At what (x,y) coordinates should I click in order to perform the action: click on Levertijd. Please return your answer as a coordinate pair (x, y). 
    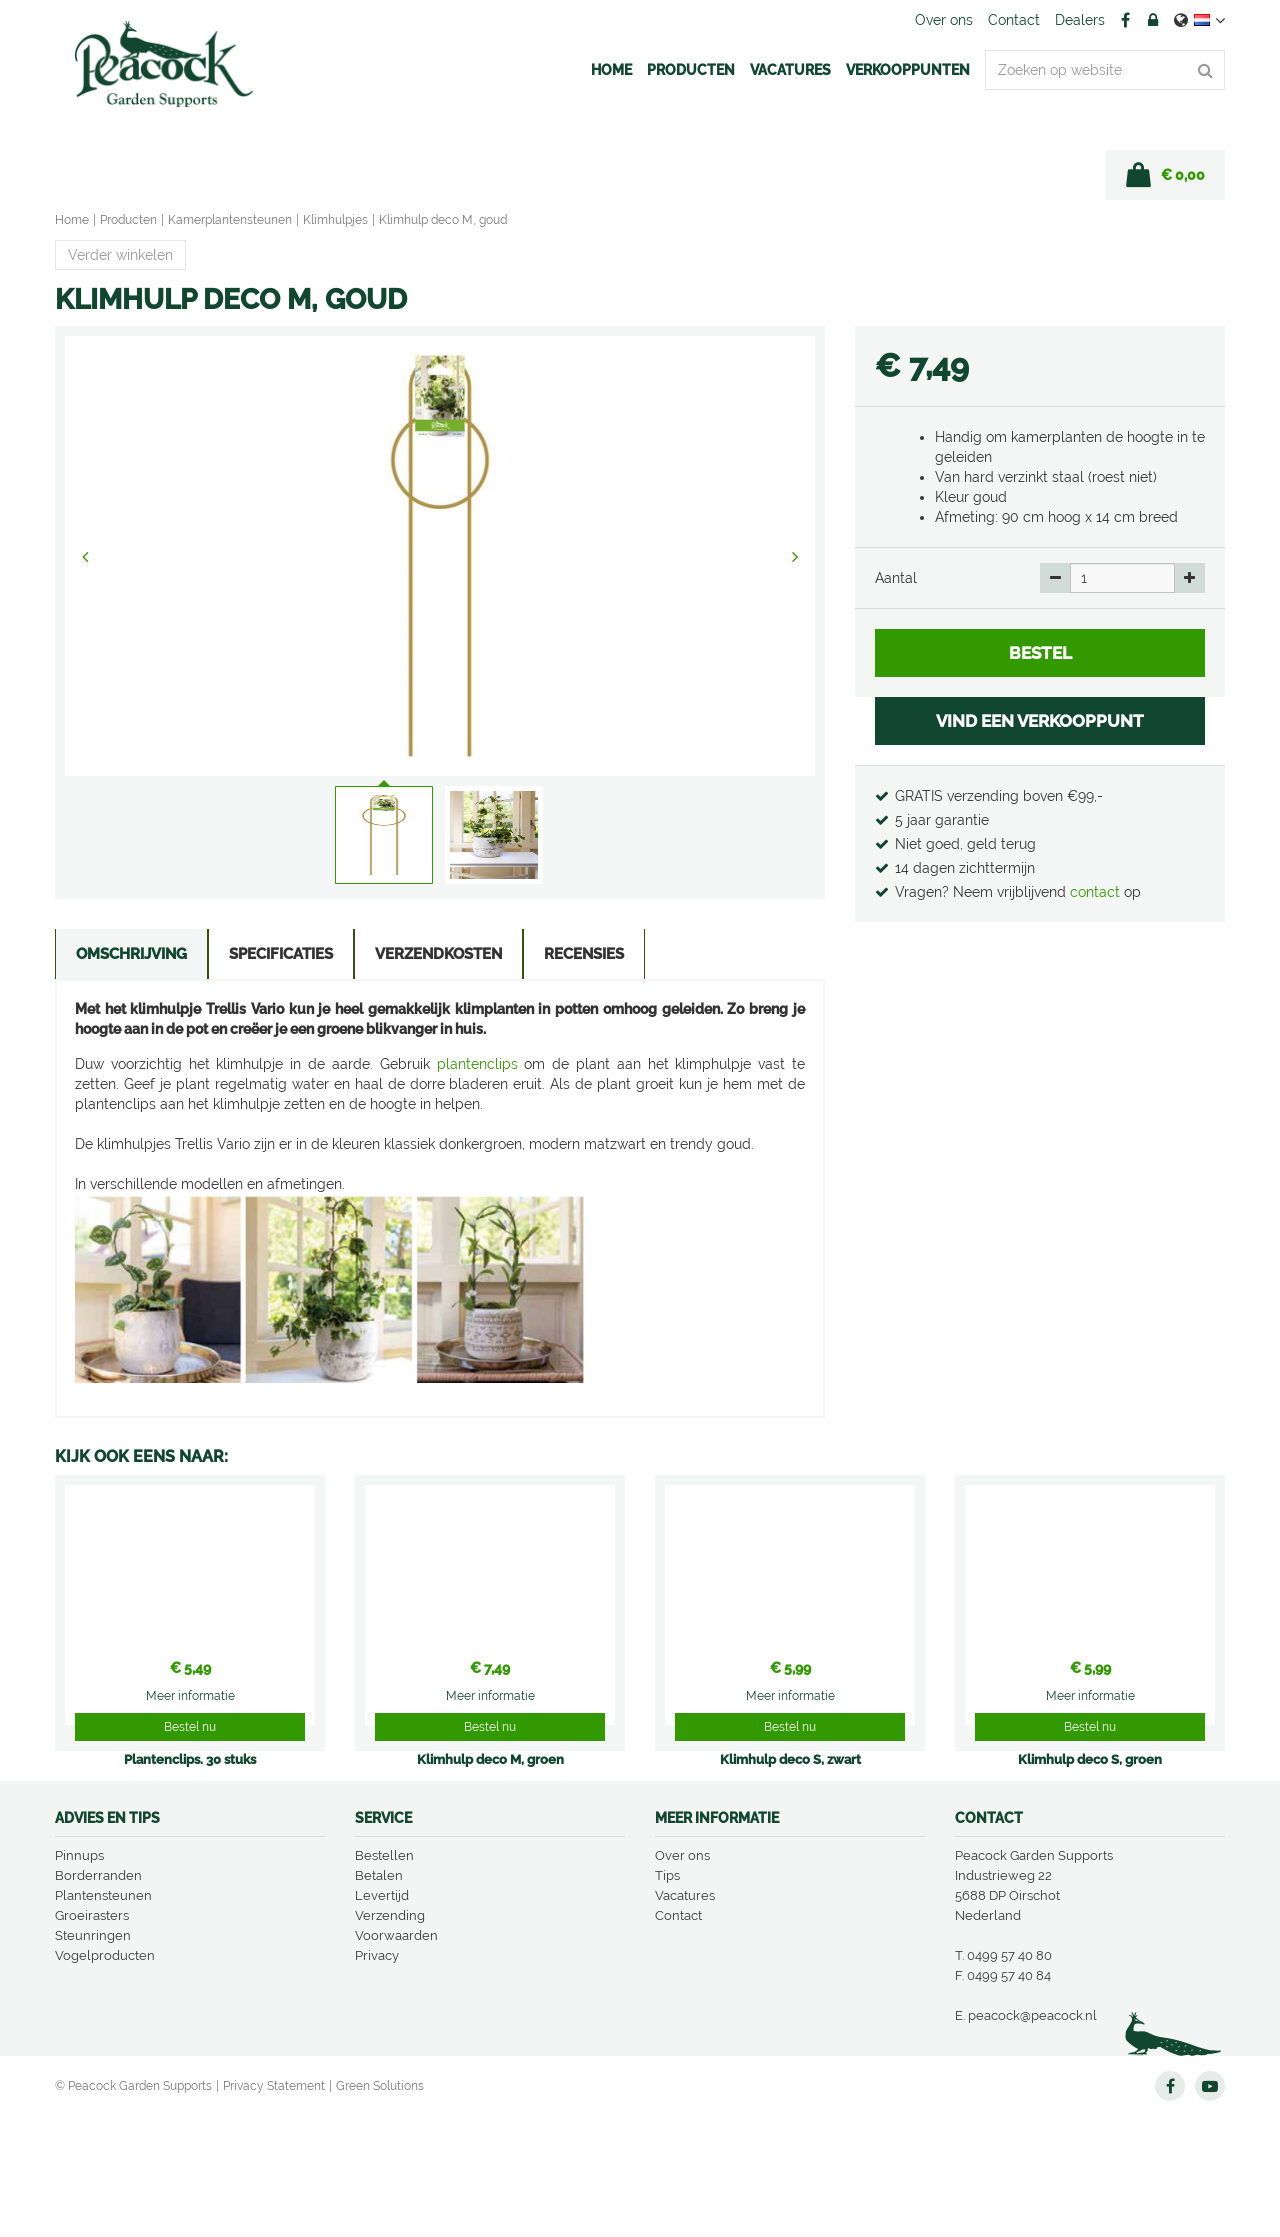
    Looking at the image, I should click on (382, 2016).